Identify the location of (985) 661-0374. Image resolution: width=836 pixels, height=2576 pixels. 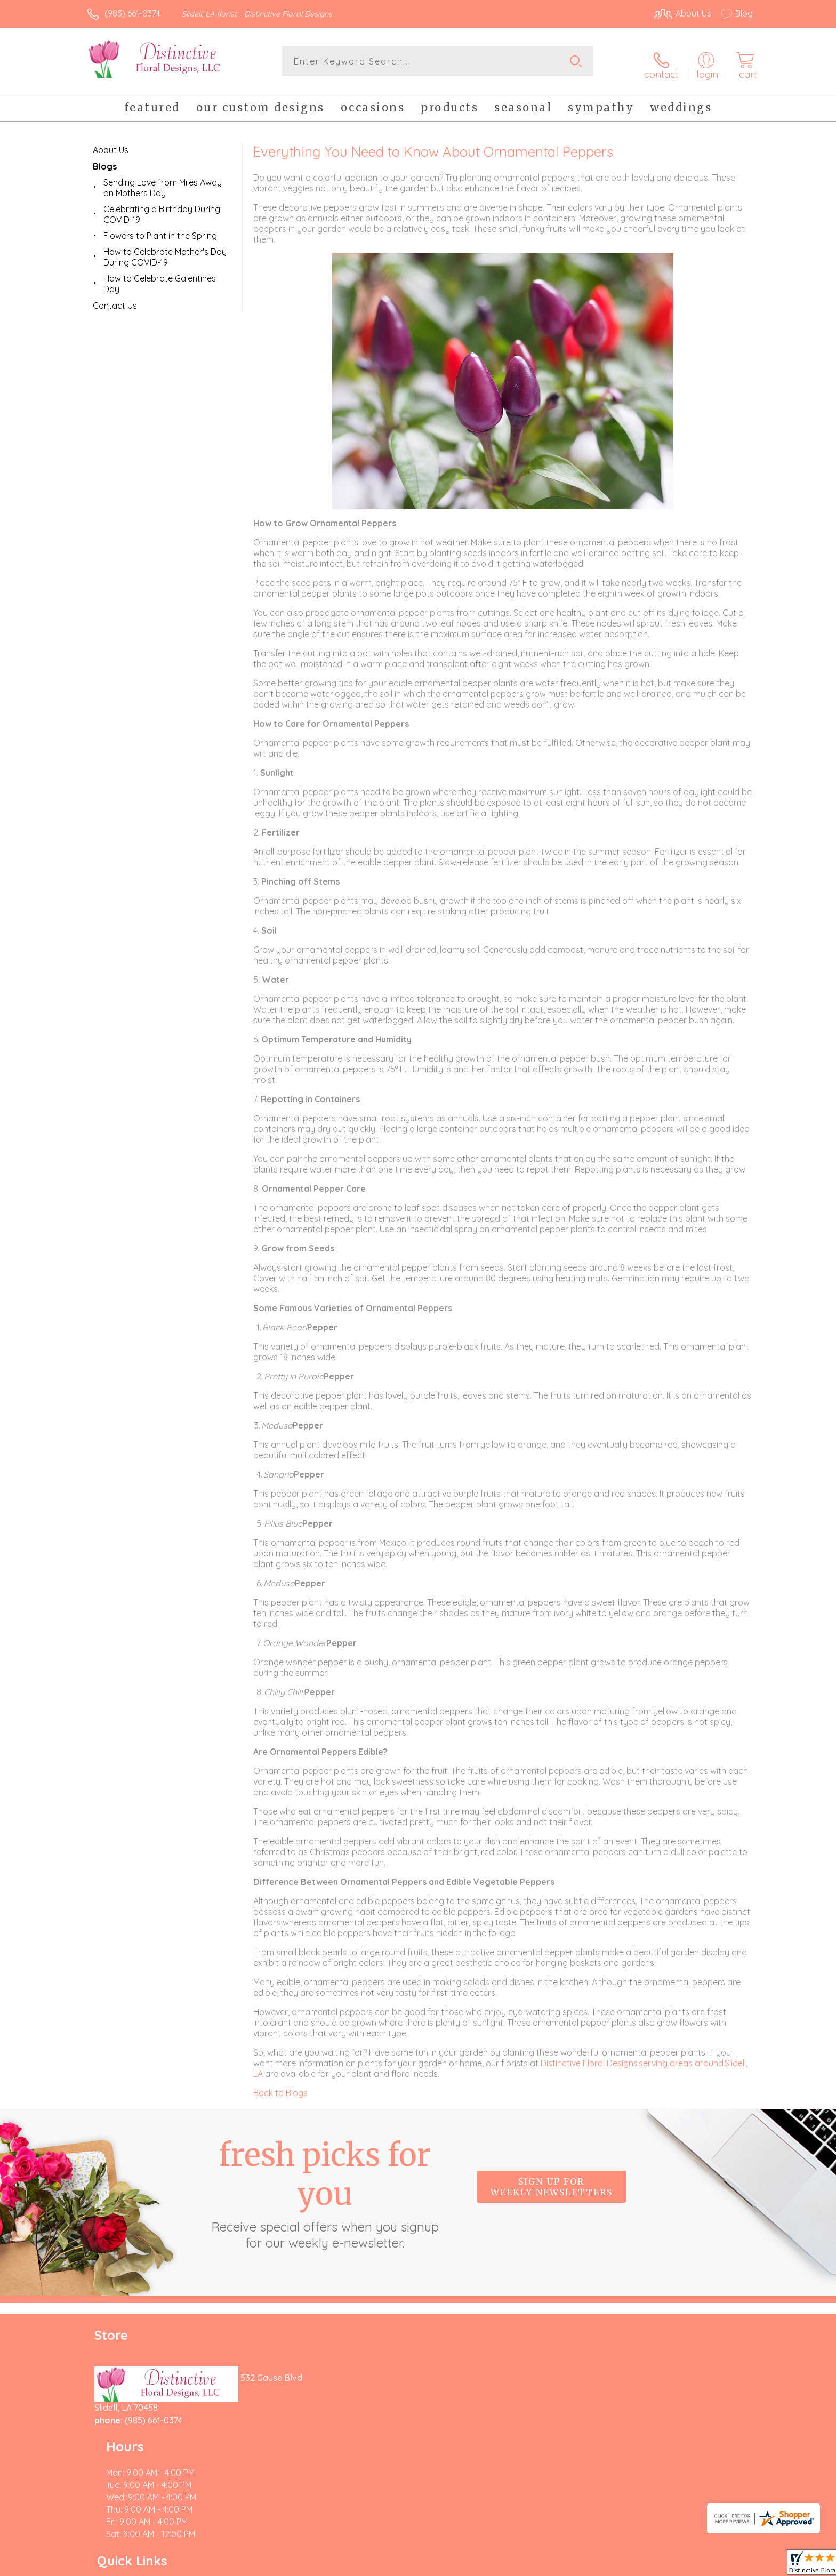
(132, 13).